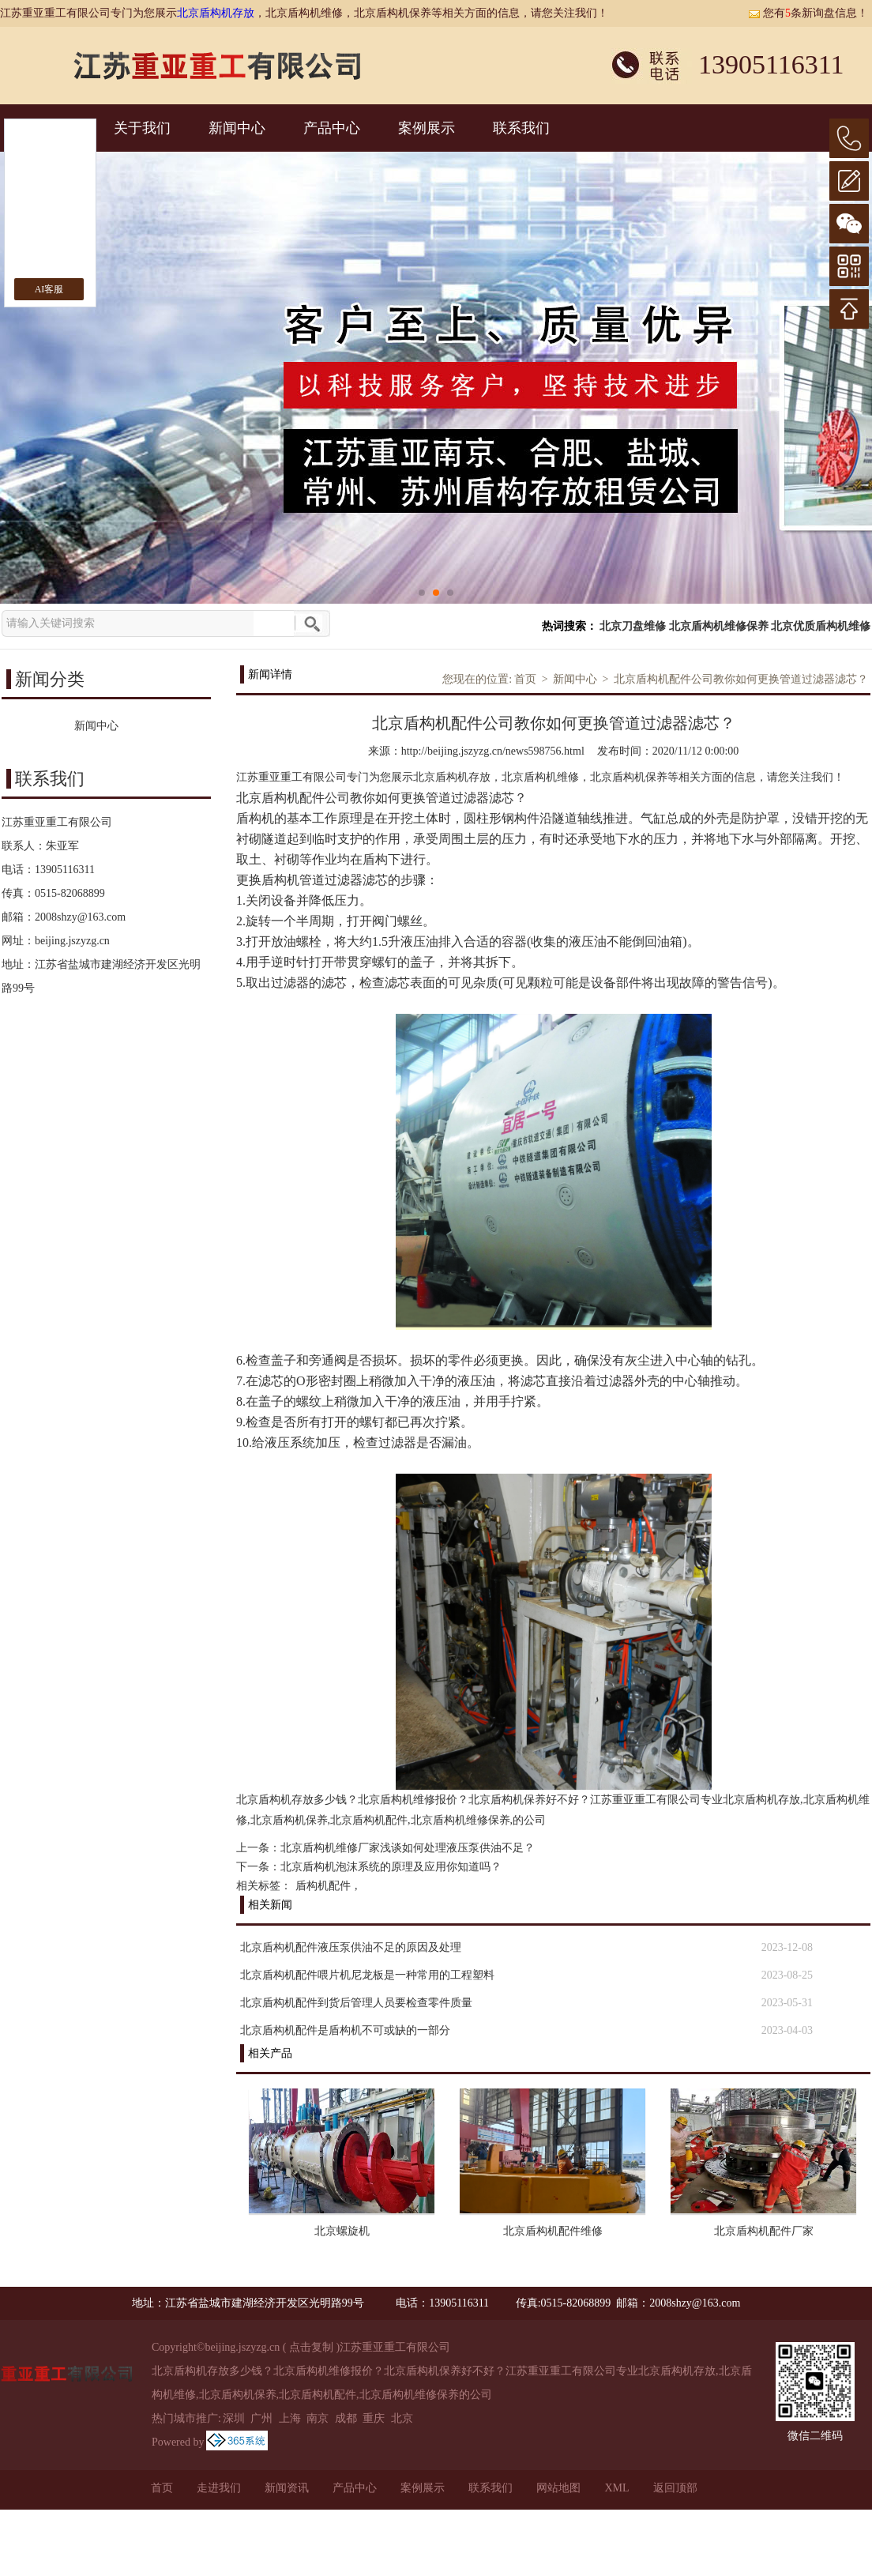 This screenshot has height=2576, width=872. I want to click on 北京盾构机维修保养, so click(719, 626).